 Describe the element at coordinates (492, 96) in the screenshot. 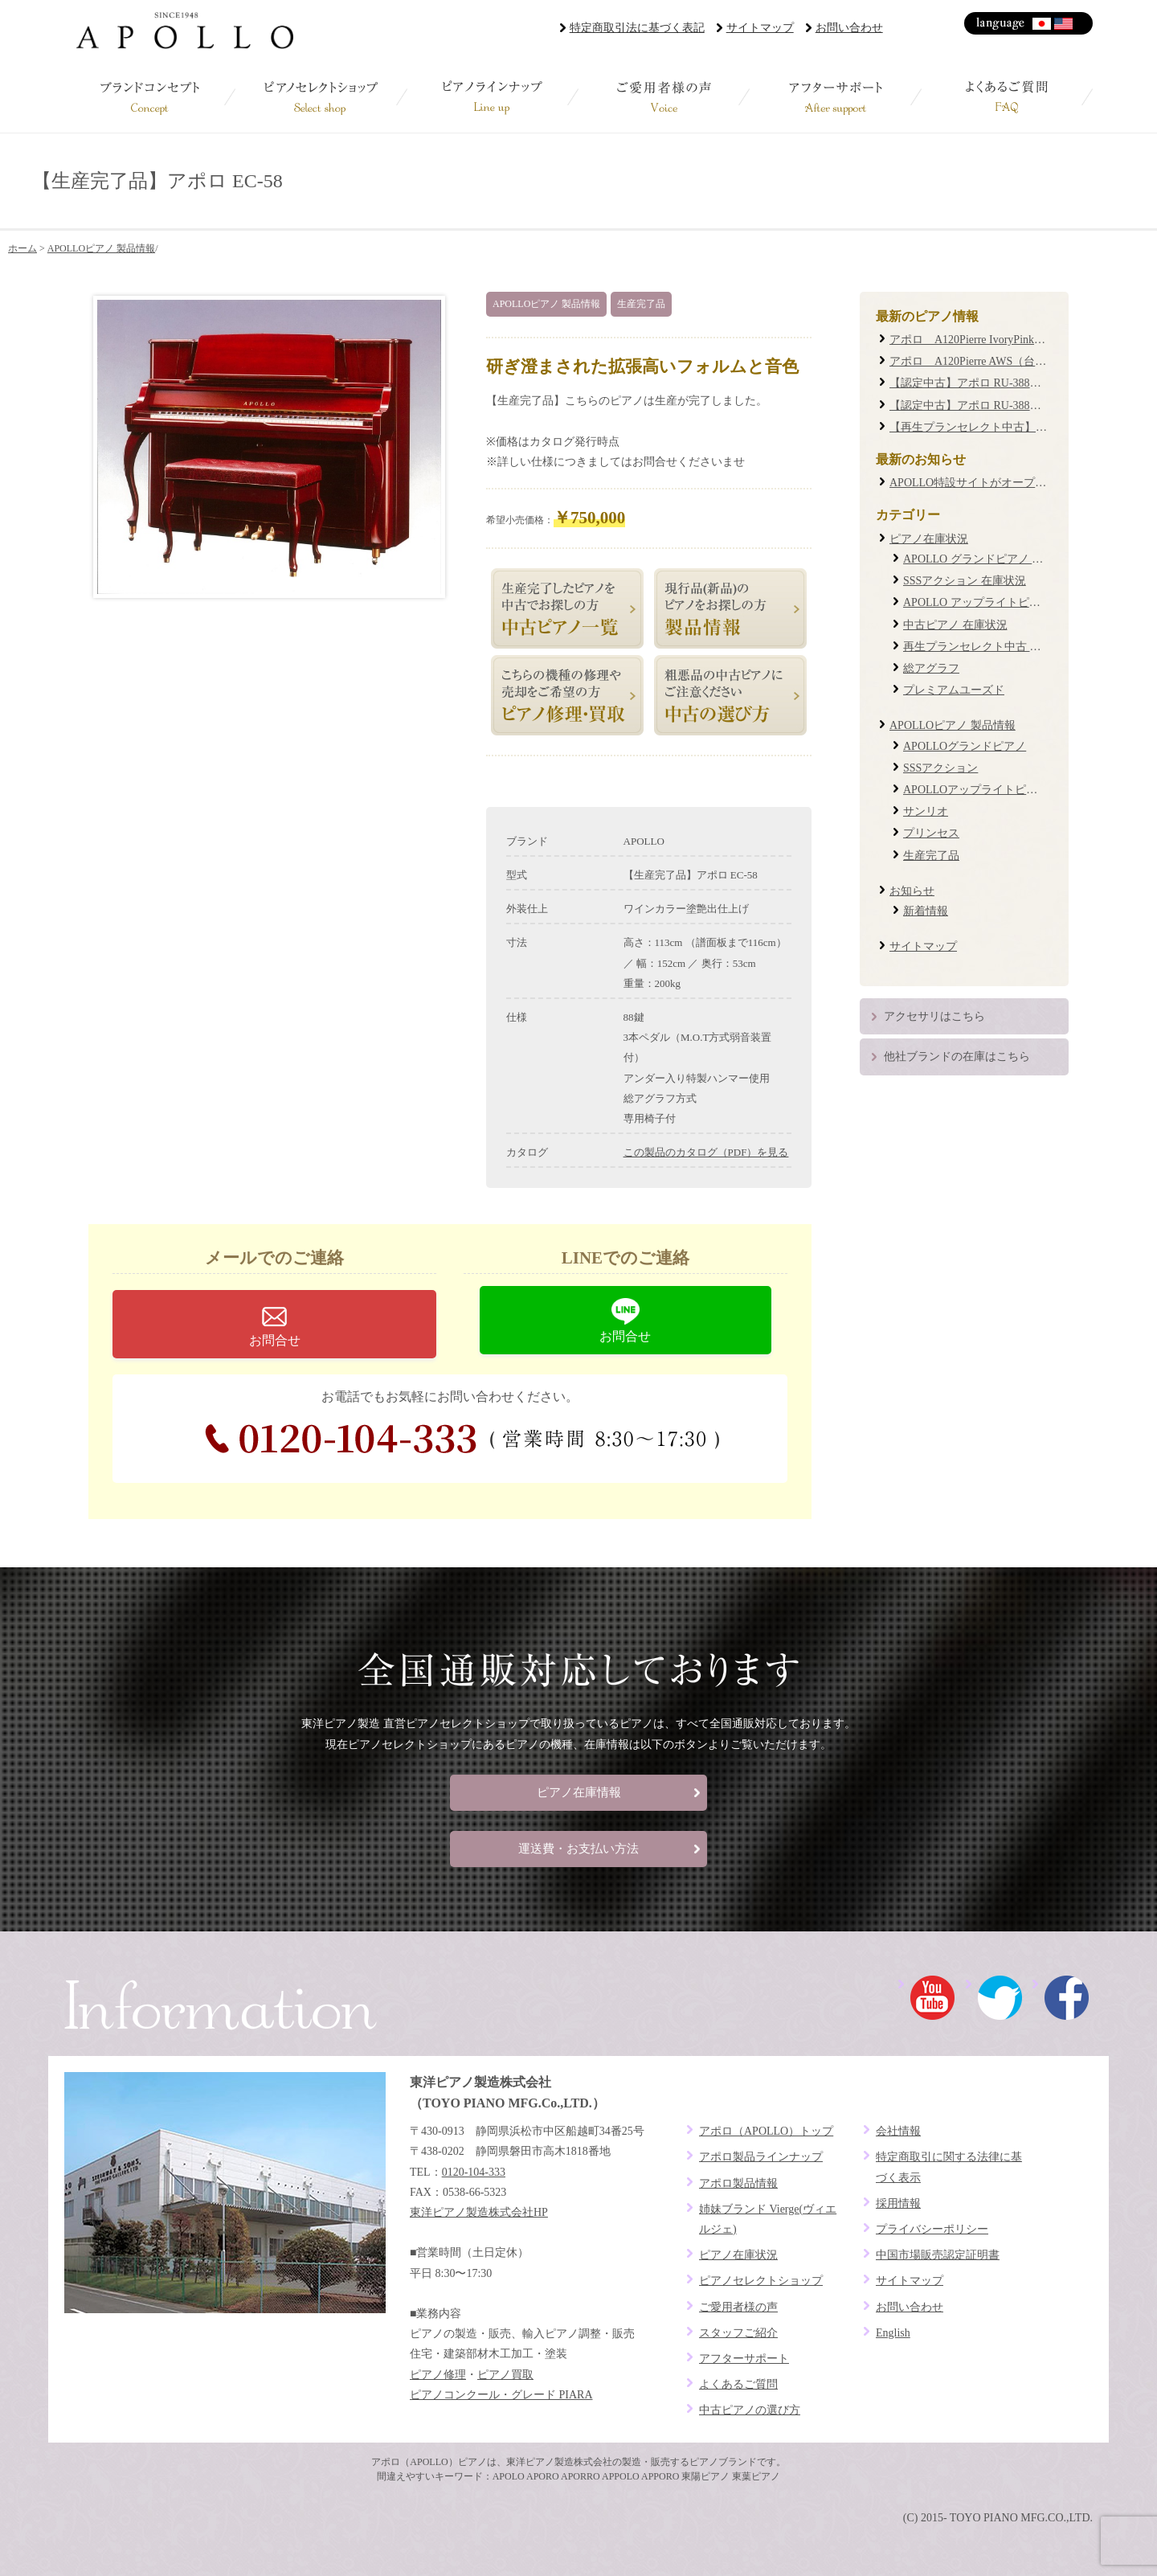

I see `ピアノラインナップ` at that location.